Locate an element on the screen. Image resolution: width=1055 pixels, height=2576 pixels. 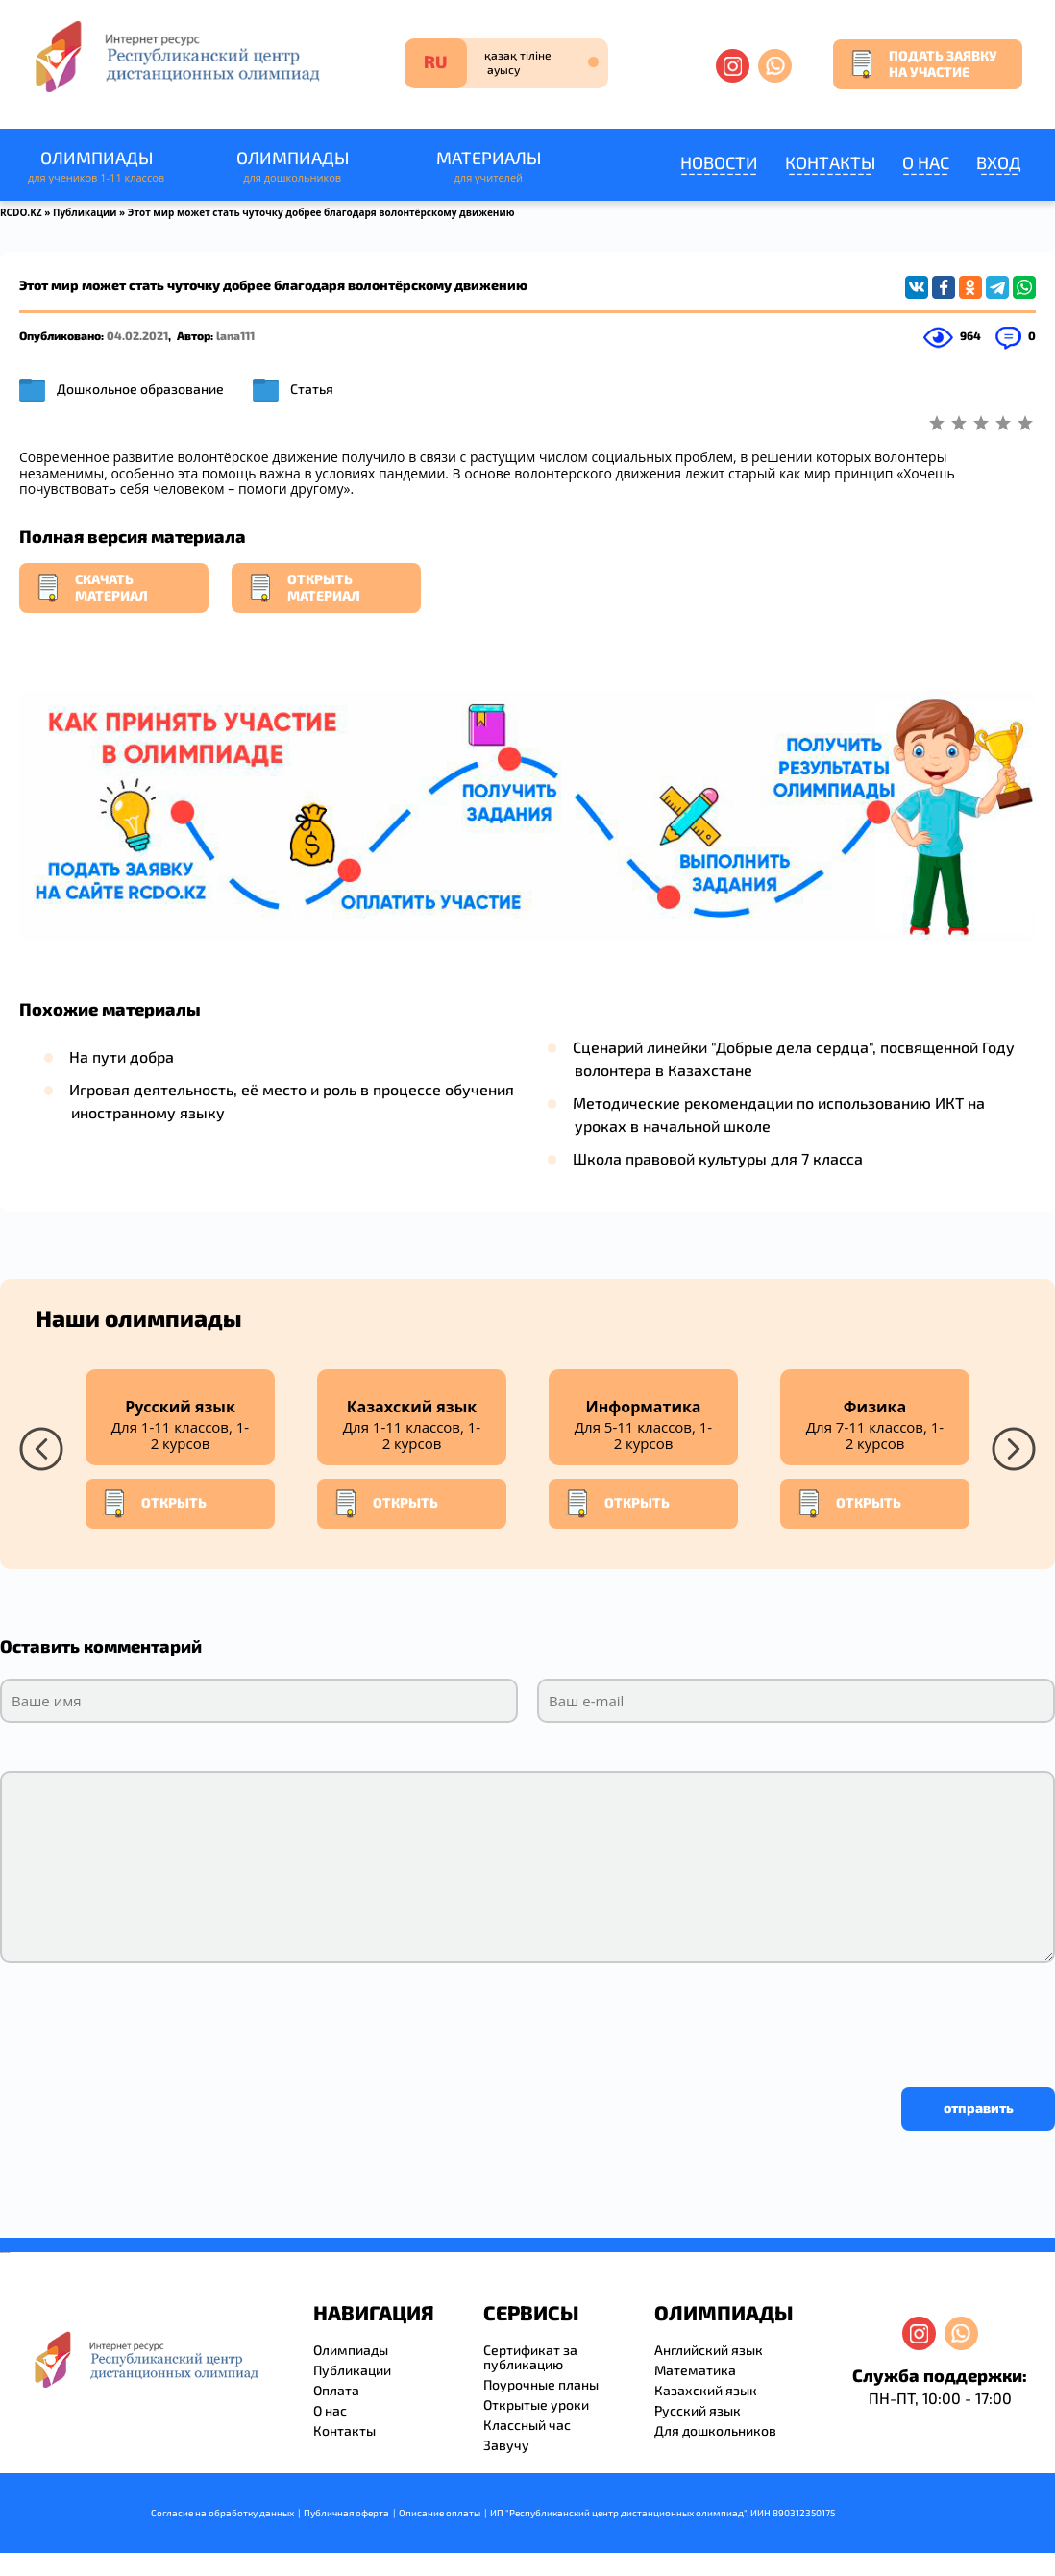
Математика is located at coordinates (695, 2370).